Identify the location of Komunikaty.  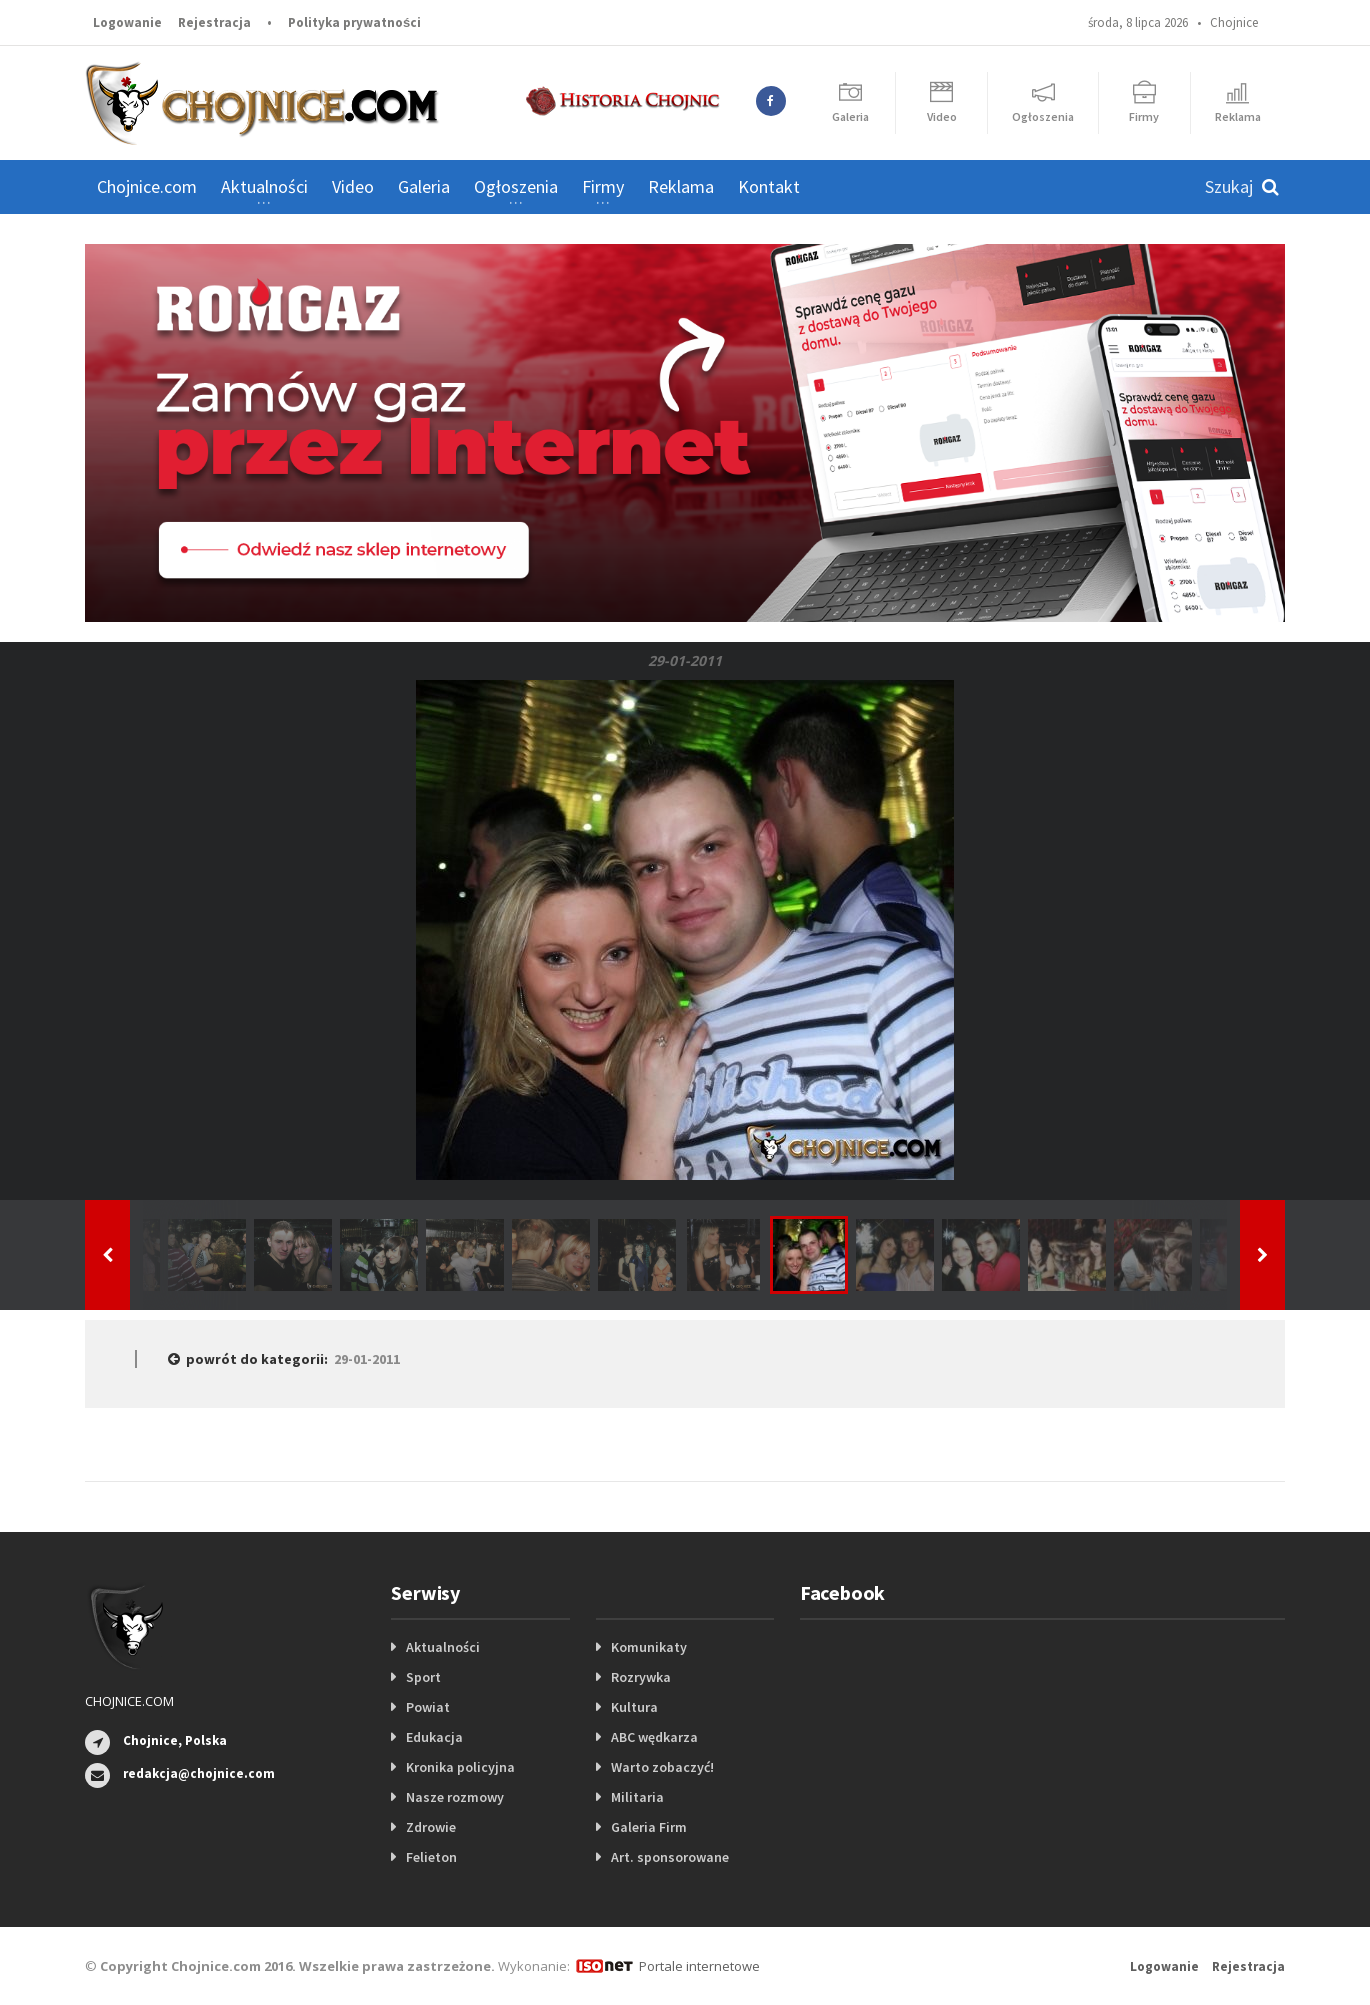
(649, 1647).